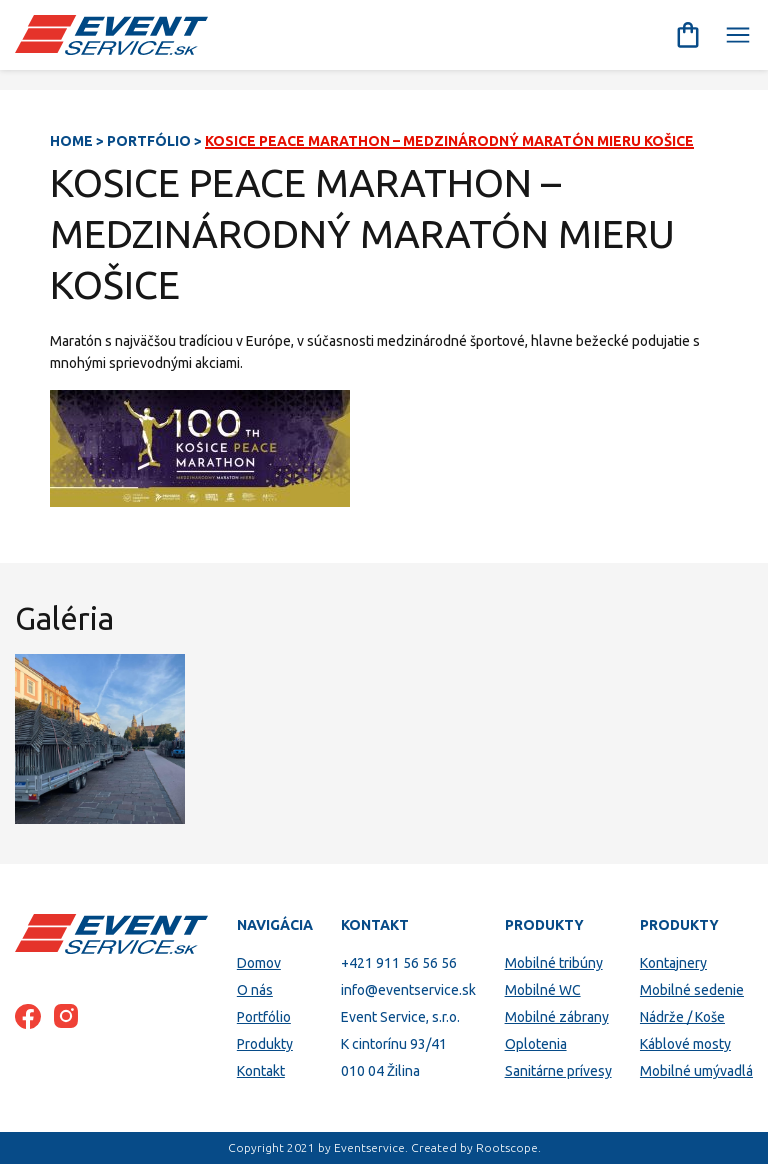 This screenshot has height=1164, width=768. What do you see at coordinates (696, 1071) in the screenshot?
I see `Mobilné umývadlá` at bounding box center [696, 1071].